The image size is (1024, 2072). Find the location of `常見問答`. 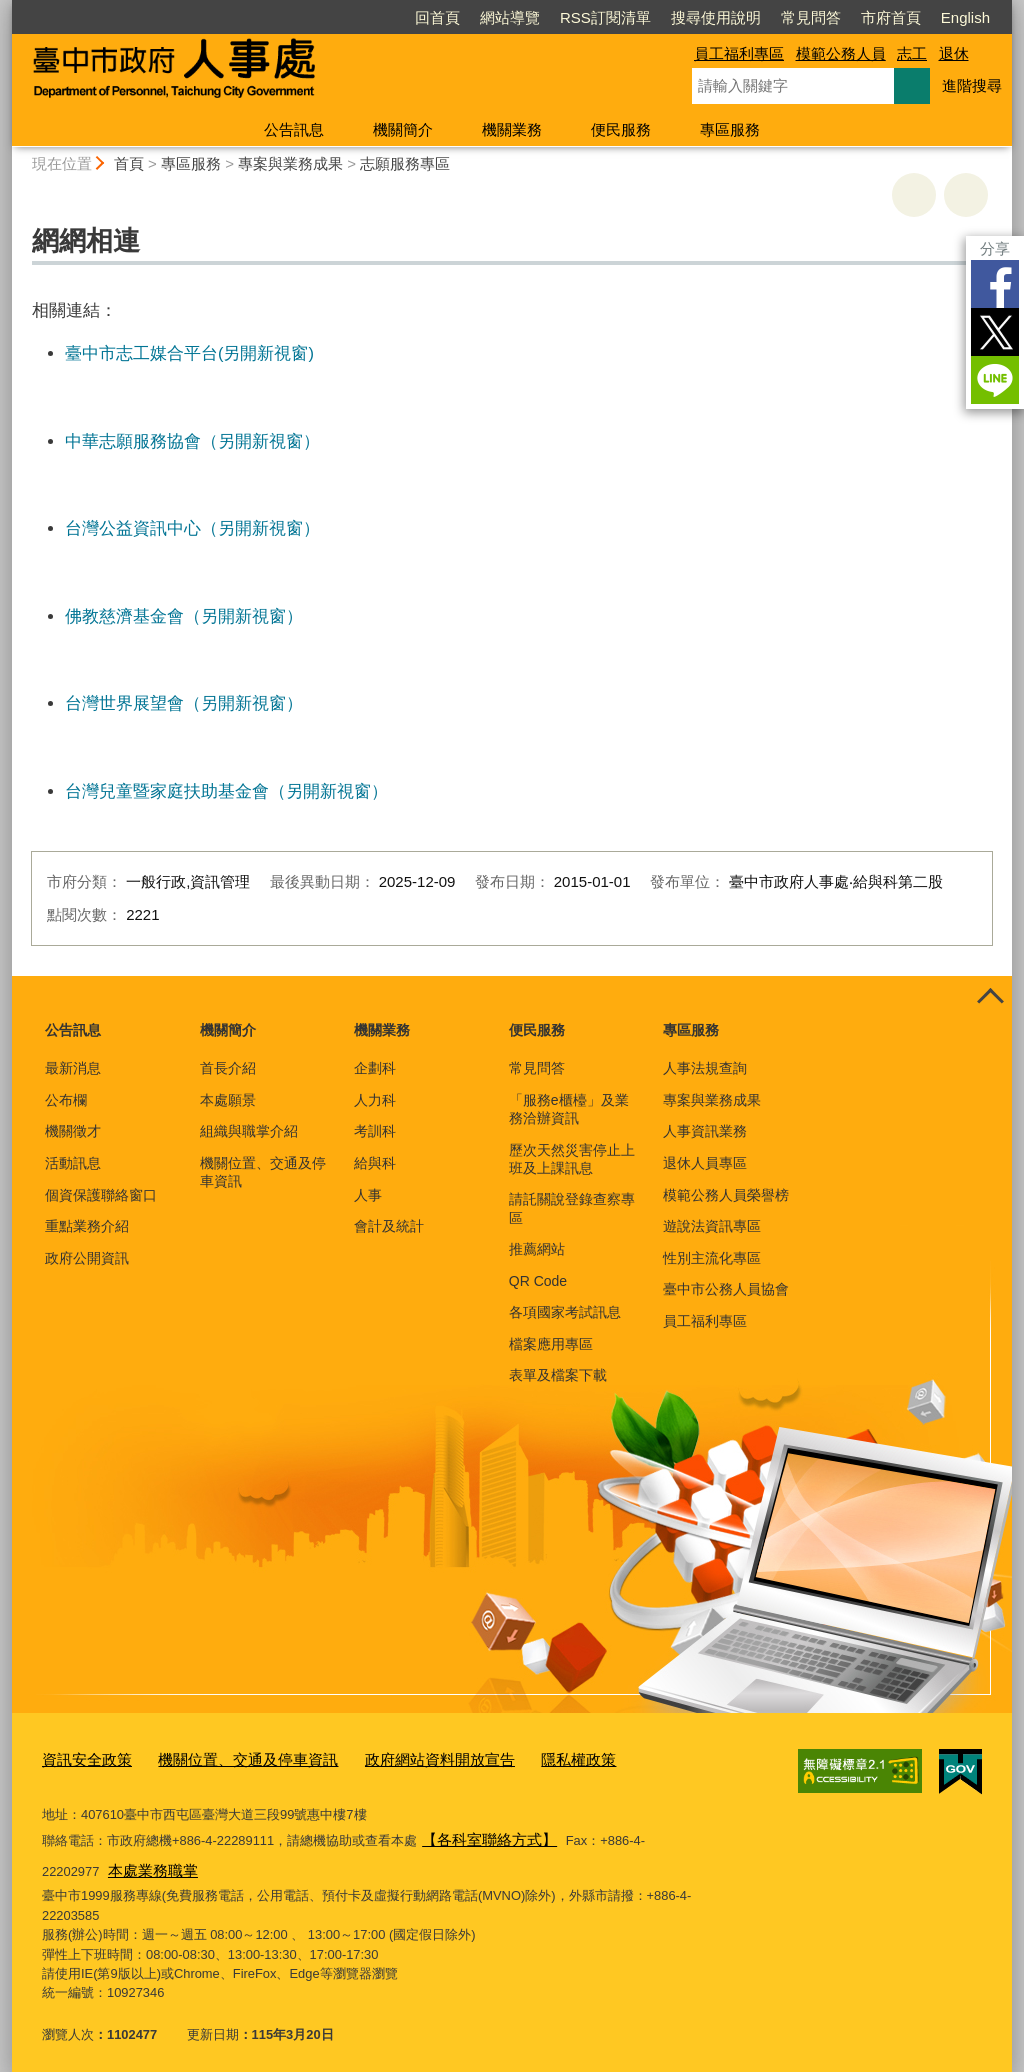

常見問答 is located at coordinates (811, 17).